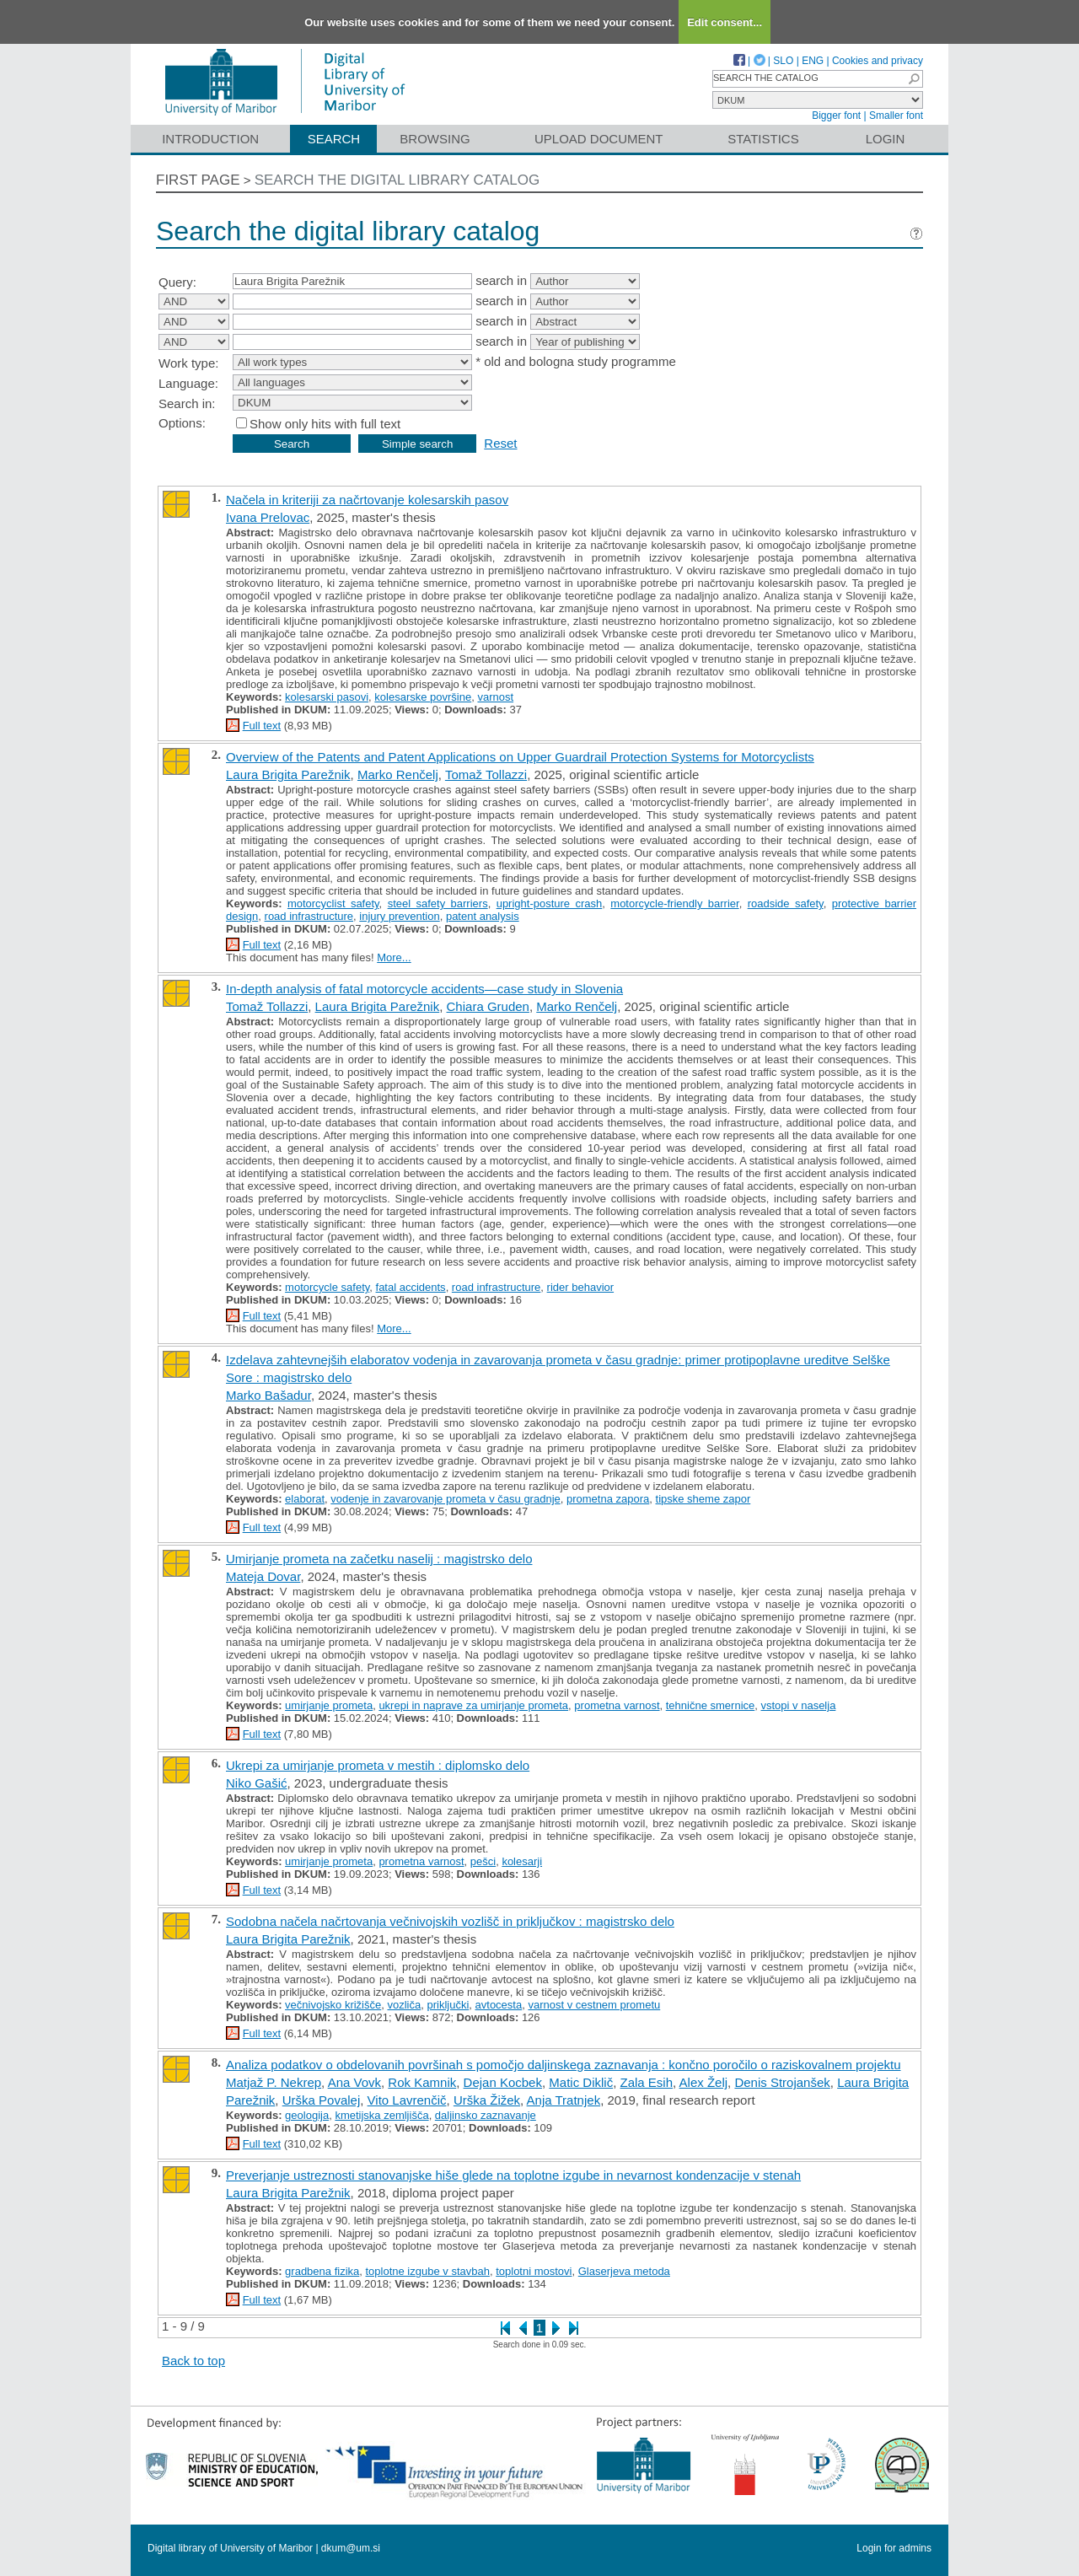 This screenshot has height=2576, width=1079. Describe the element at coordinates (786, 903) in the screenshot. I see `roadside safety` at that location.